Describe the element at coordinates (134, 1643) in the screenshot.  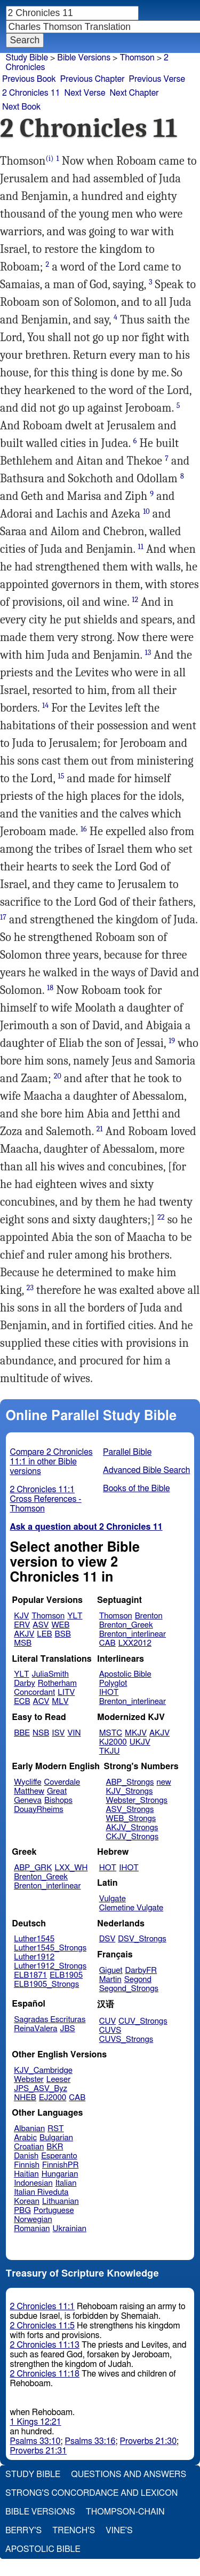
I see `LXX2012` at that location.